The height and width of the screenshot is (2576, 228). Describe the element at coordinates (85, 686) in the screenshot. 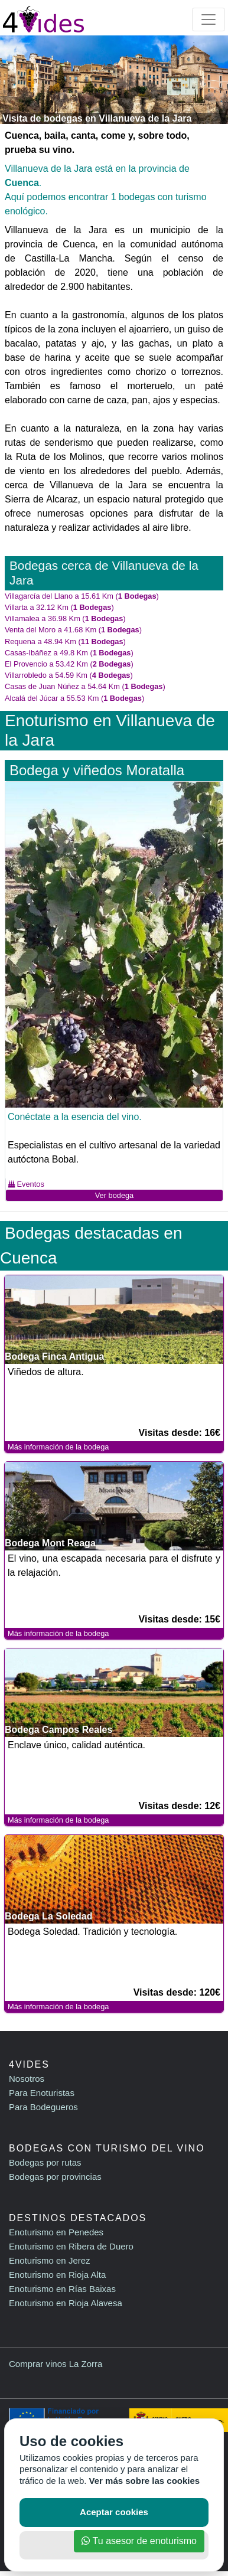

I see `Casas de Juan Núñez a 54.64 Km ()` at that location.